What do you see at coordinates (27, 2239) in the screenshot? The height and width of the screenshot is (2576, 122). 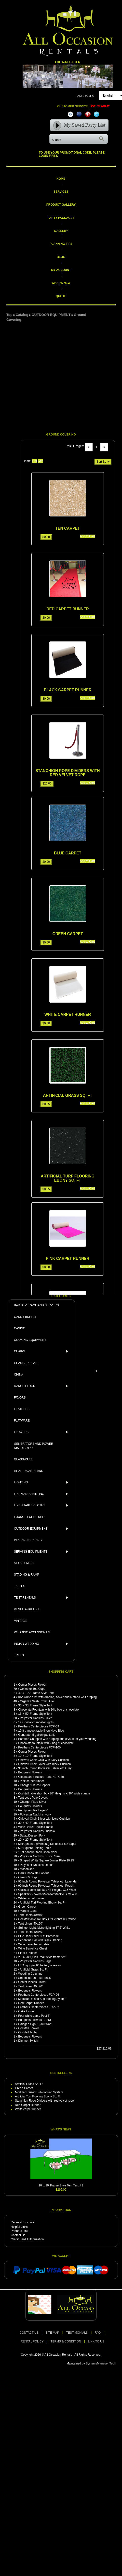 I see `Credit Card Authorization` at bounding box center [27, 2239].